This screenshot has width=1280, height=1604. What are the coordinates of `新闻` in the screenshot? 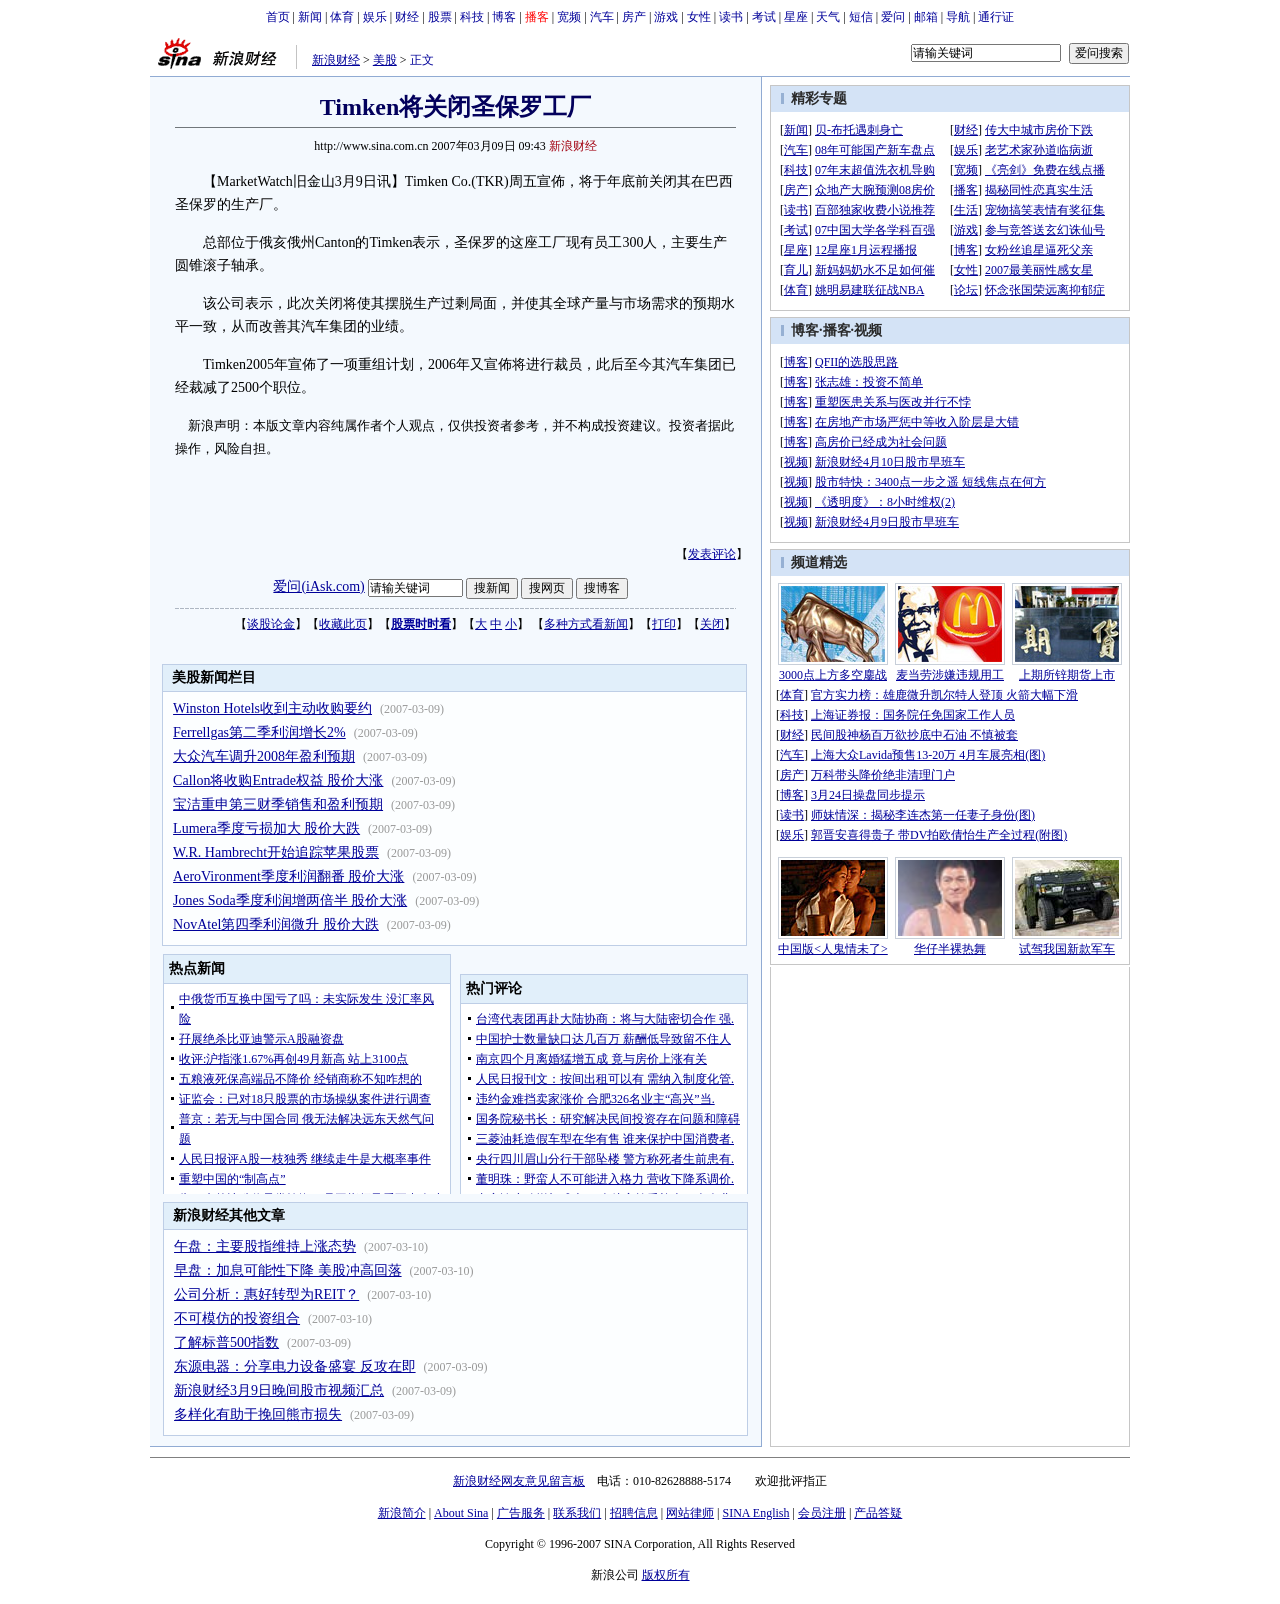 It's located at (310, 17).